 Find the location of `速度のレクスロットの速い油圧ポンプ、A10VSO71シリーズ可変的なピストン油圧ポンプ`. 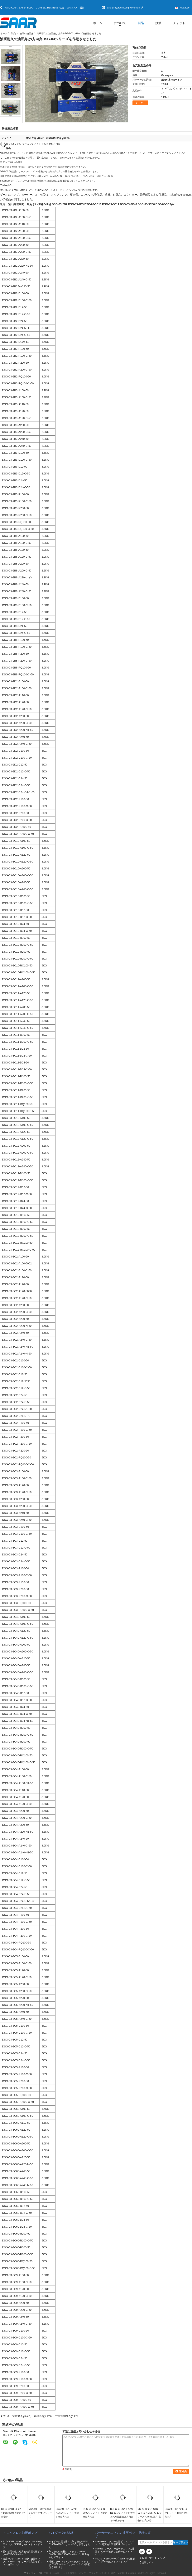

速度のレクスロットの速い油圧ポンプ、A10VSO71シリーズ可変的なピストン油圧ポンプ is located at coordinates (22, 2561).